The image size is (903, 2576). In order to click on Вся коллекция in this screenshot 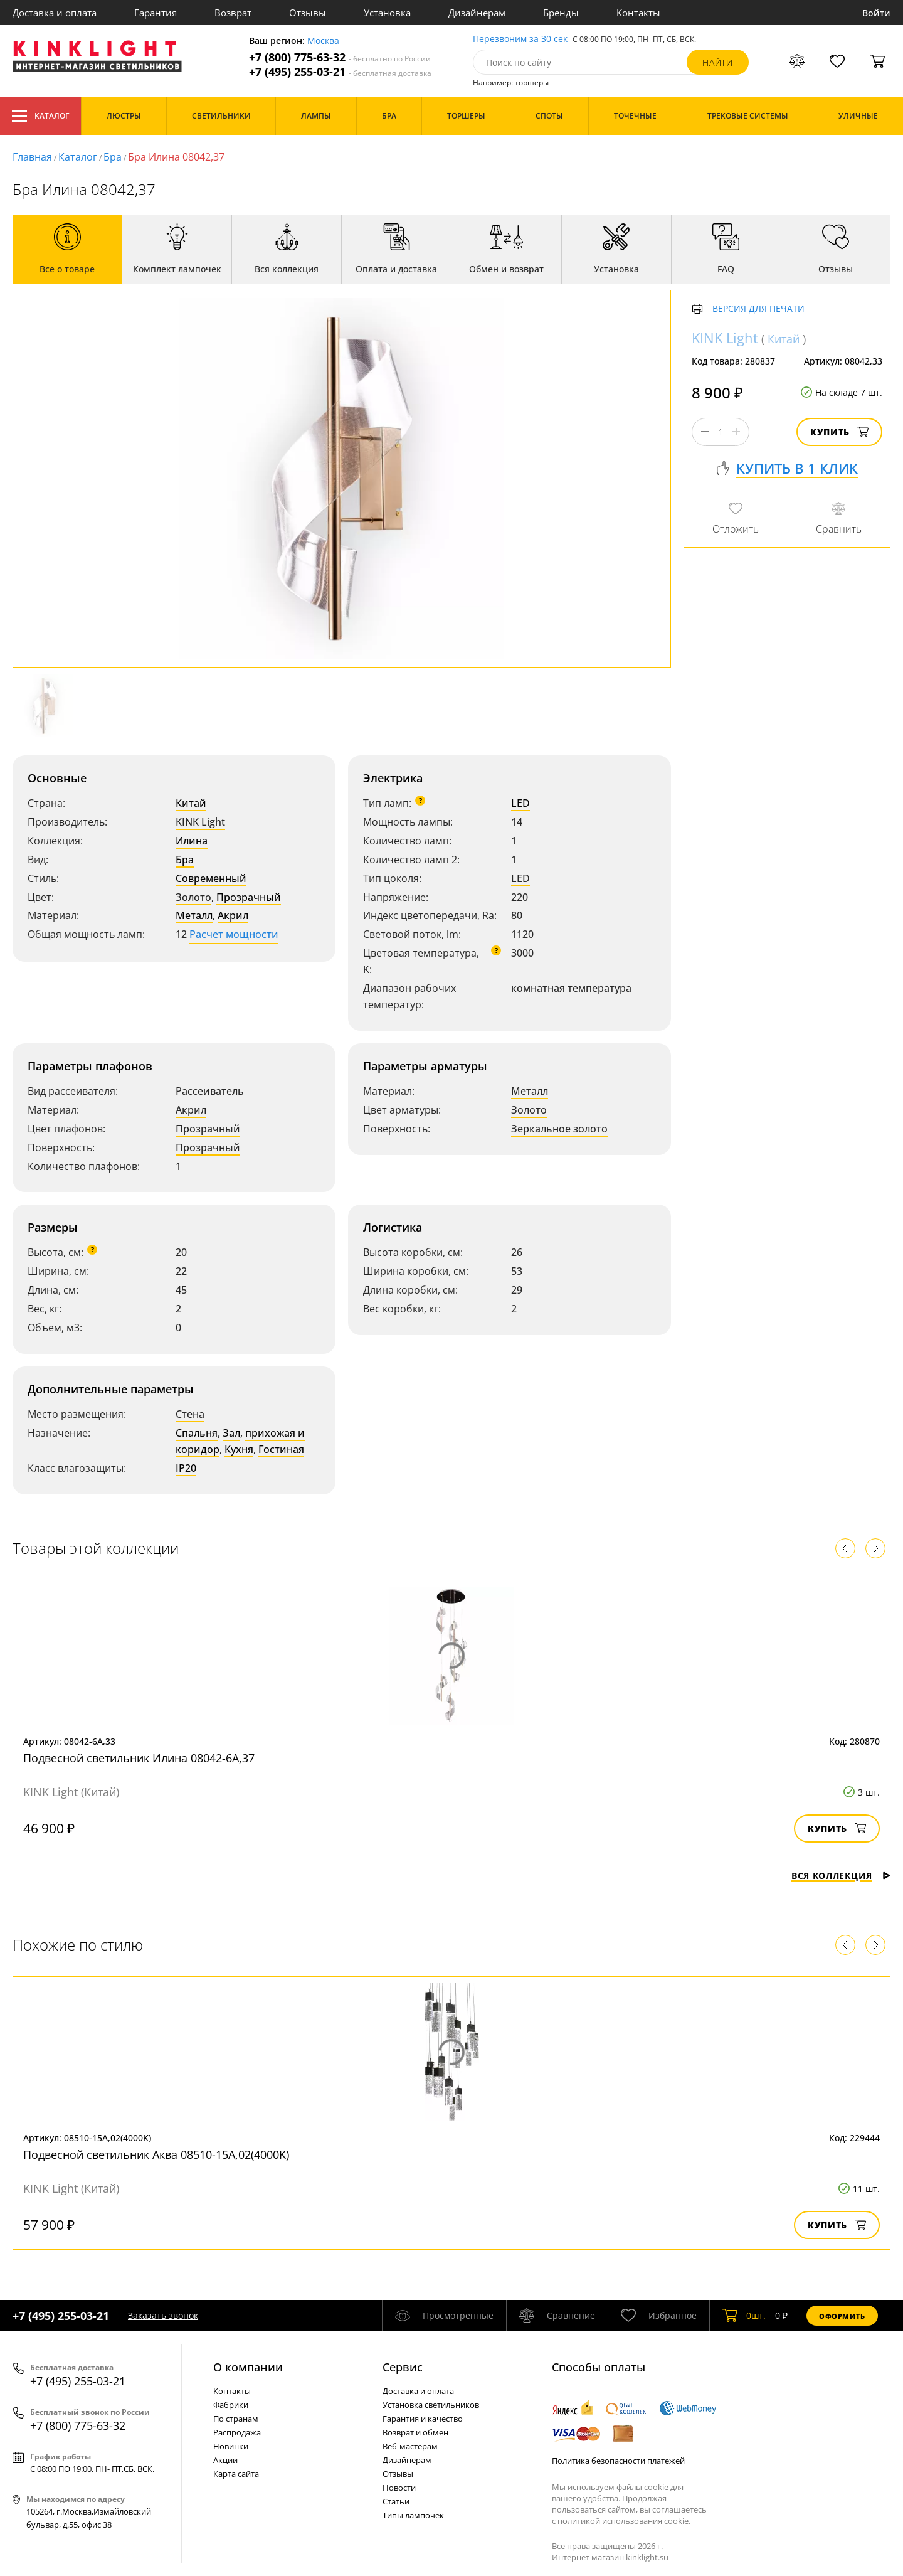, I will do `click(840, 1875)`.